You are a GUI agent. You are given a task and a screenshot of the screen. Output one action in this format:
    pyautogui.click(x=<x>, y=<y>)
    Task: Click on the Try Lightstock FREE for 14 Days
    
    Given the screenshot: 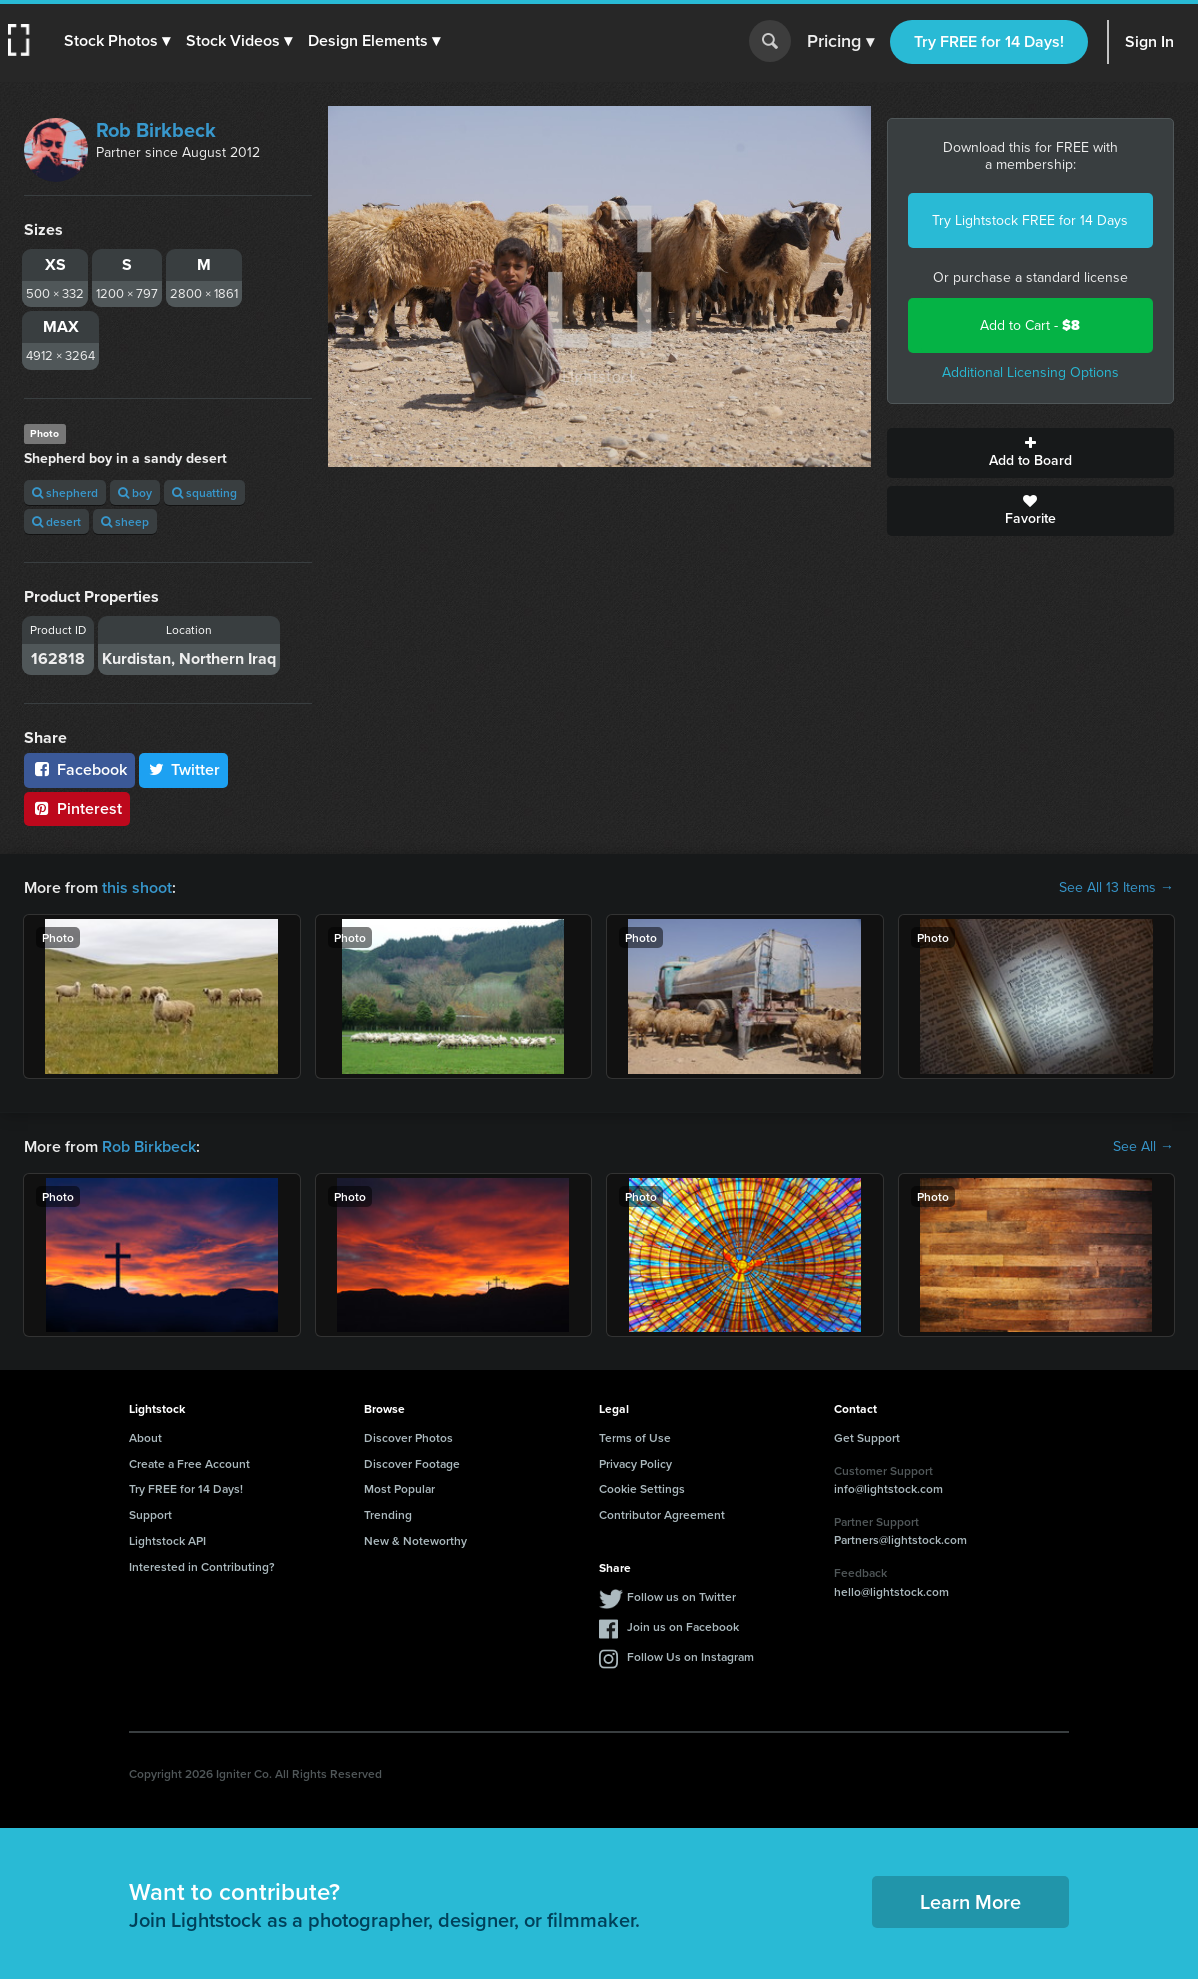 What is the action you would take?
    pyautogui.click(x=1030, y=220)
    